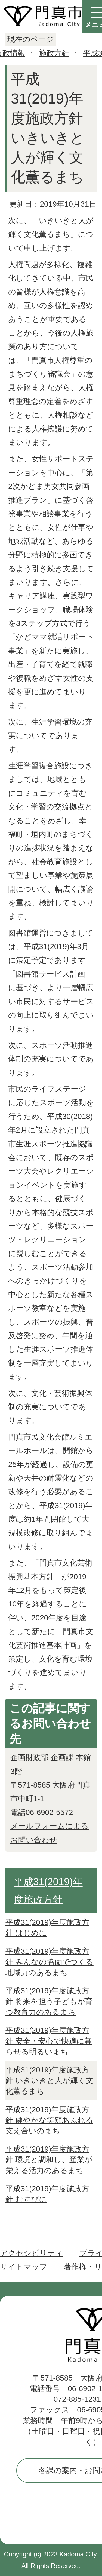 This screenshot has height=2576, width=102. What do you see at coordinates (23, 2267) in the screenshot?
I see `サイトマップ` at bounding box center [23, 2267].